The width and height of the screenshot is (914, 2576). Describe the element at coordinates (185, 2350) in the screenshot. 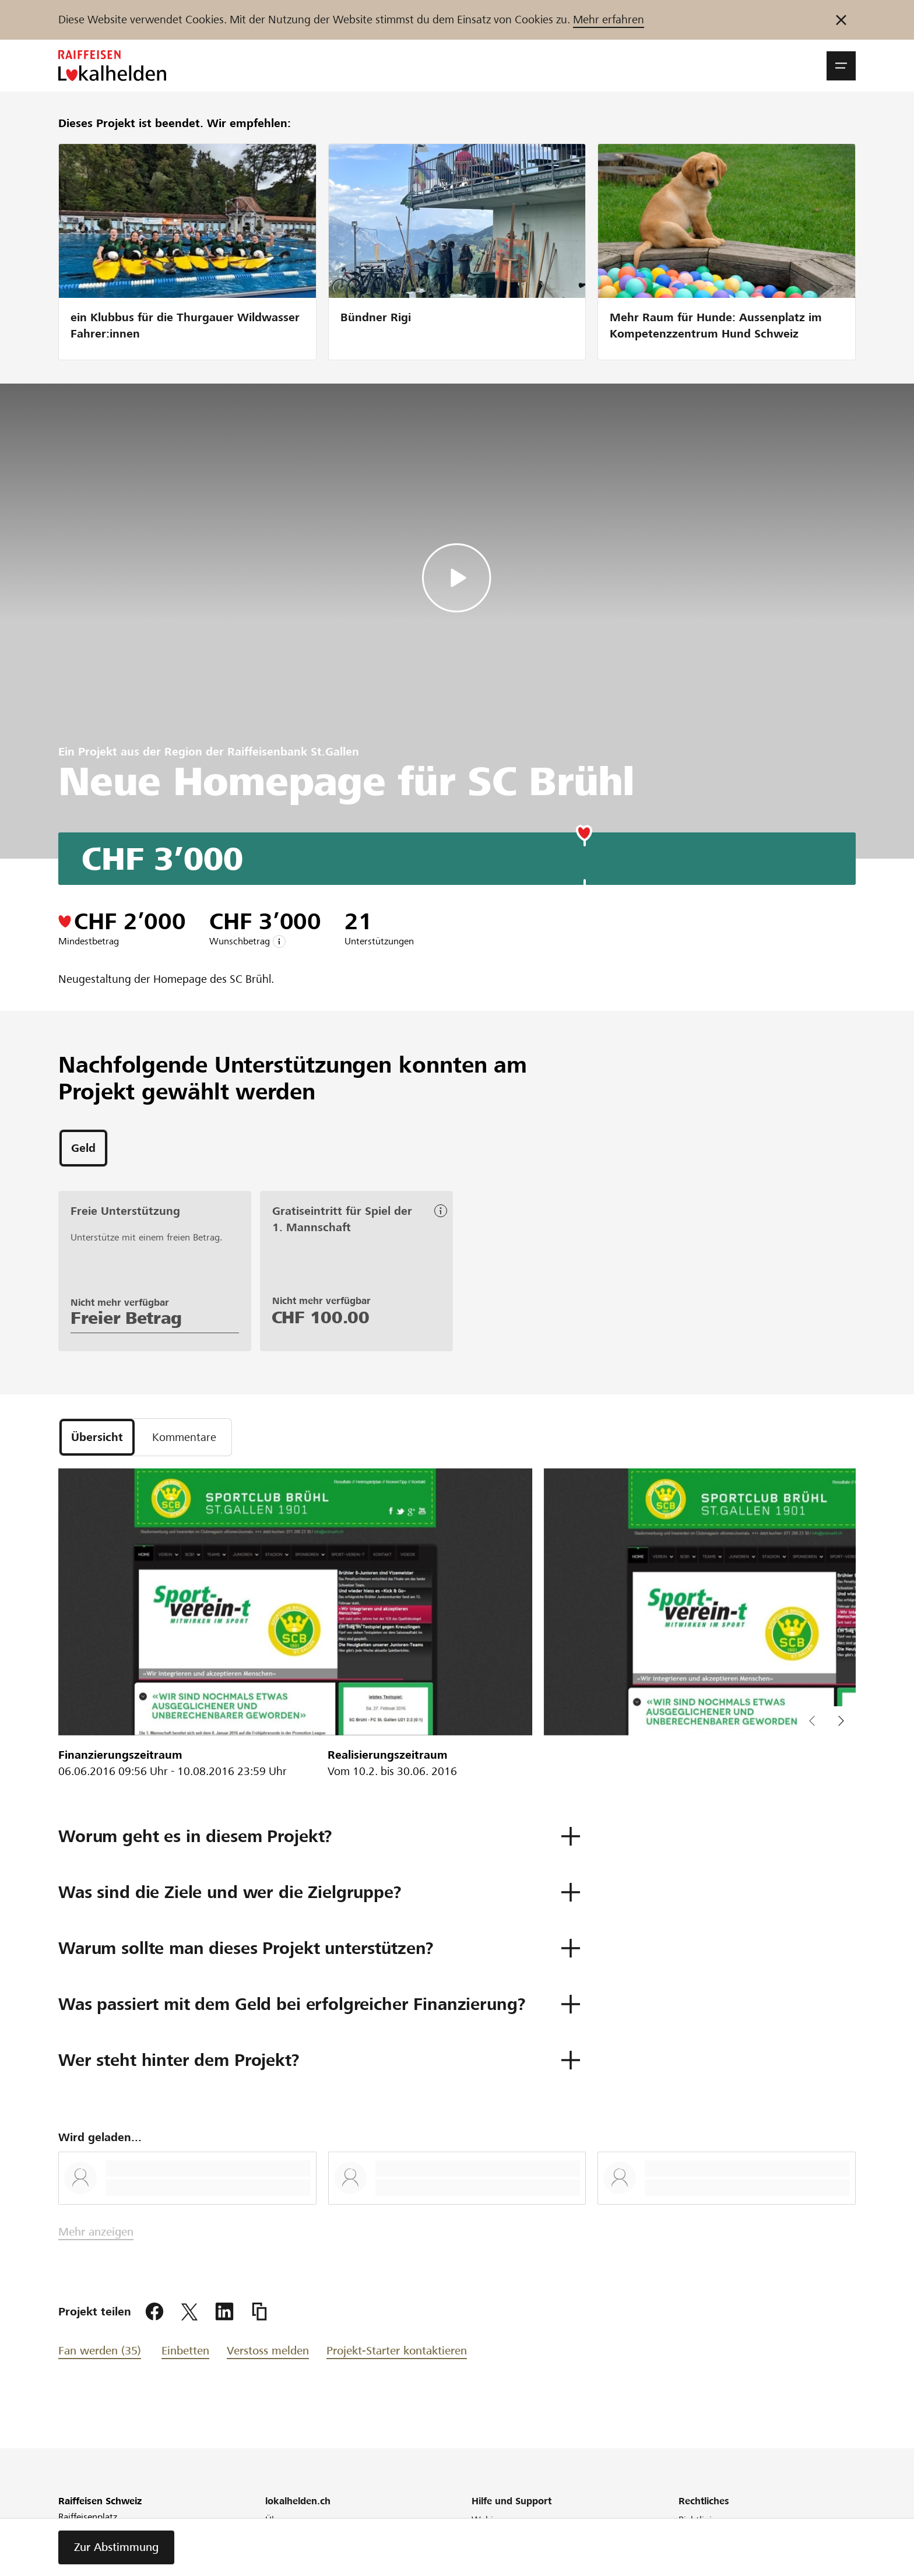

I see `Einbetten` at that location.